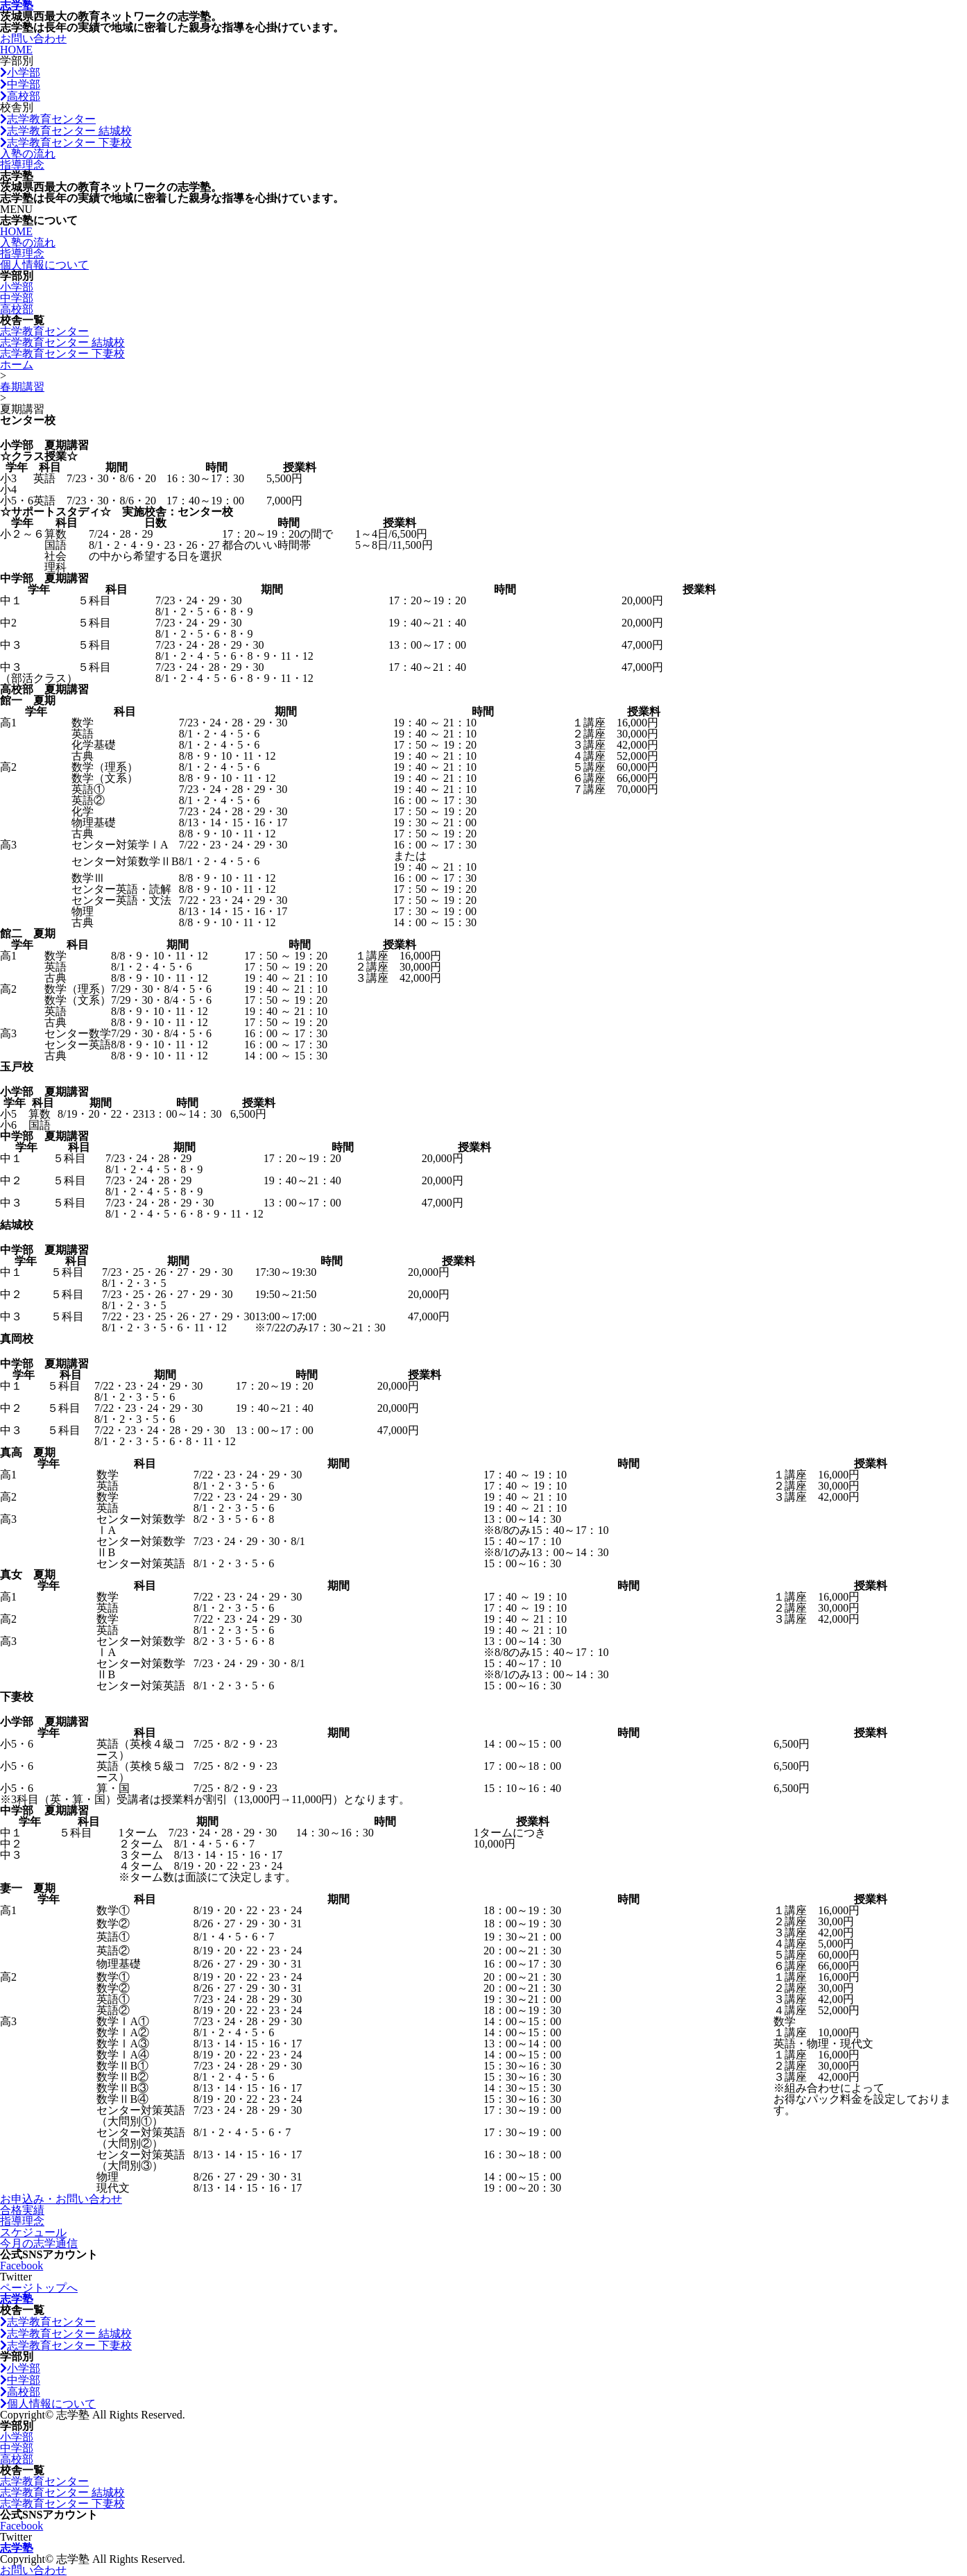 The width and height of the screenshot is (967, 2576). What do you see at coordinates (21, 2265) in the screenshot?
I see `Facebook` at bounding box center [21, 2265].